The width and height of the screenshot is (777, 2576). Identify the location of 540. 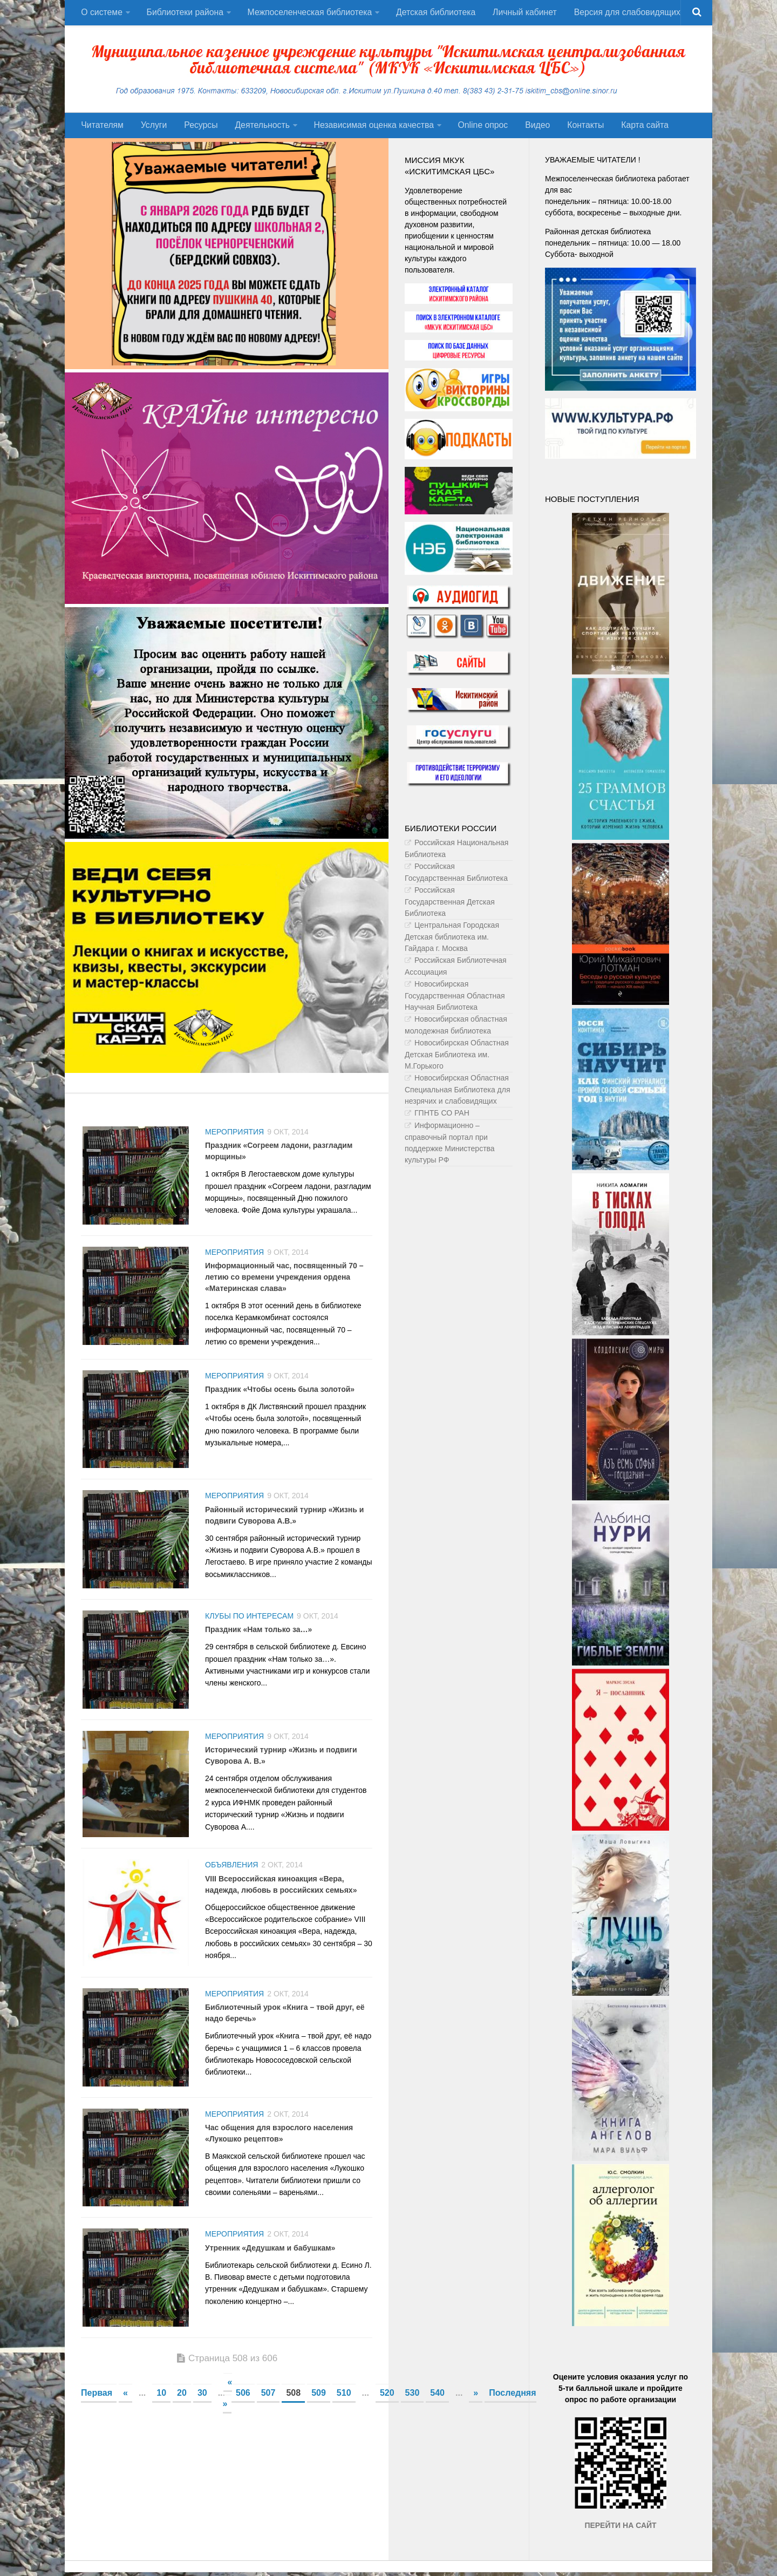
(437, 2407).